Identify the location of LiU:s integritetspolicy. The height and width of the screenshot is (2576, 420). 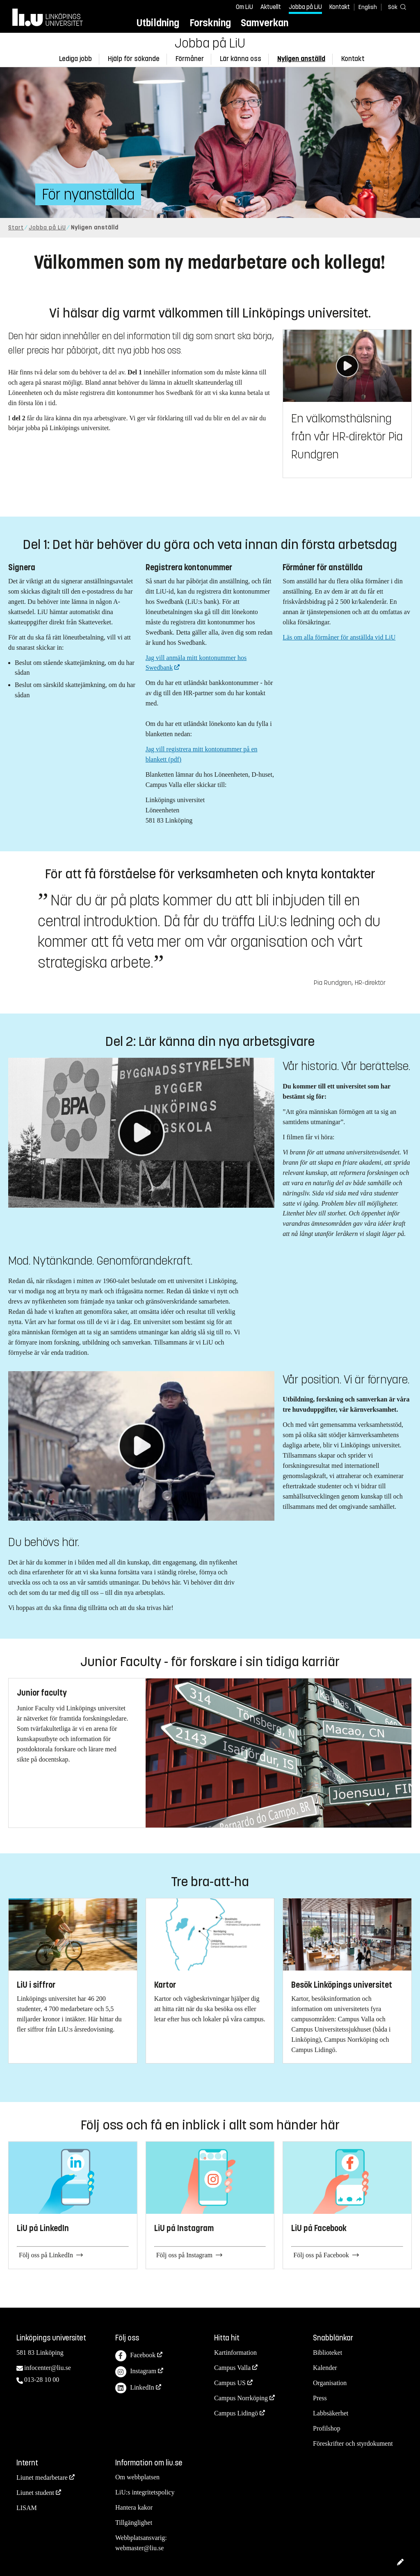
(144, 2492).